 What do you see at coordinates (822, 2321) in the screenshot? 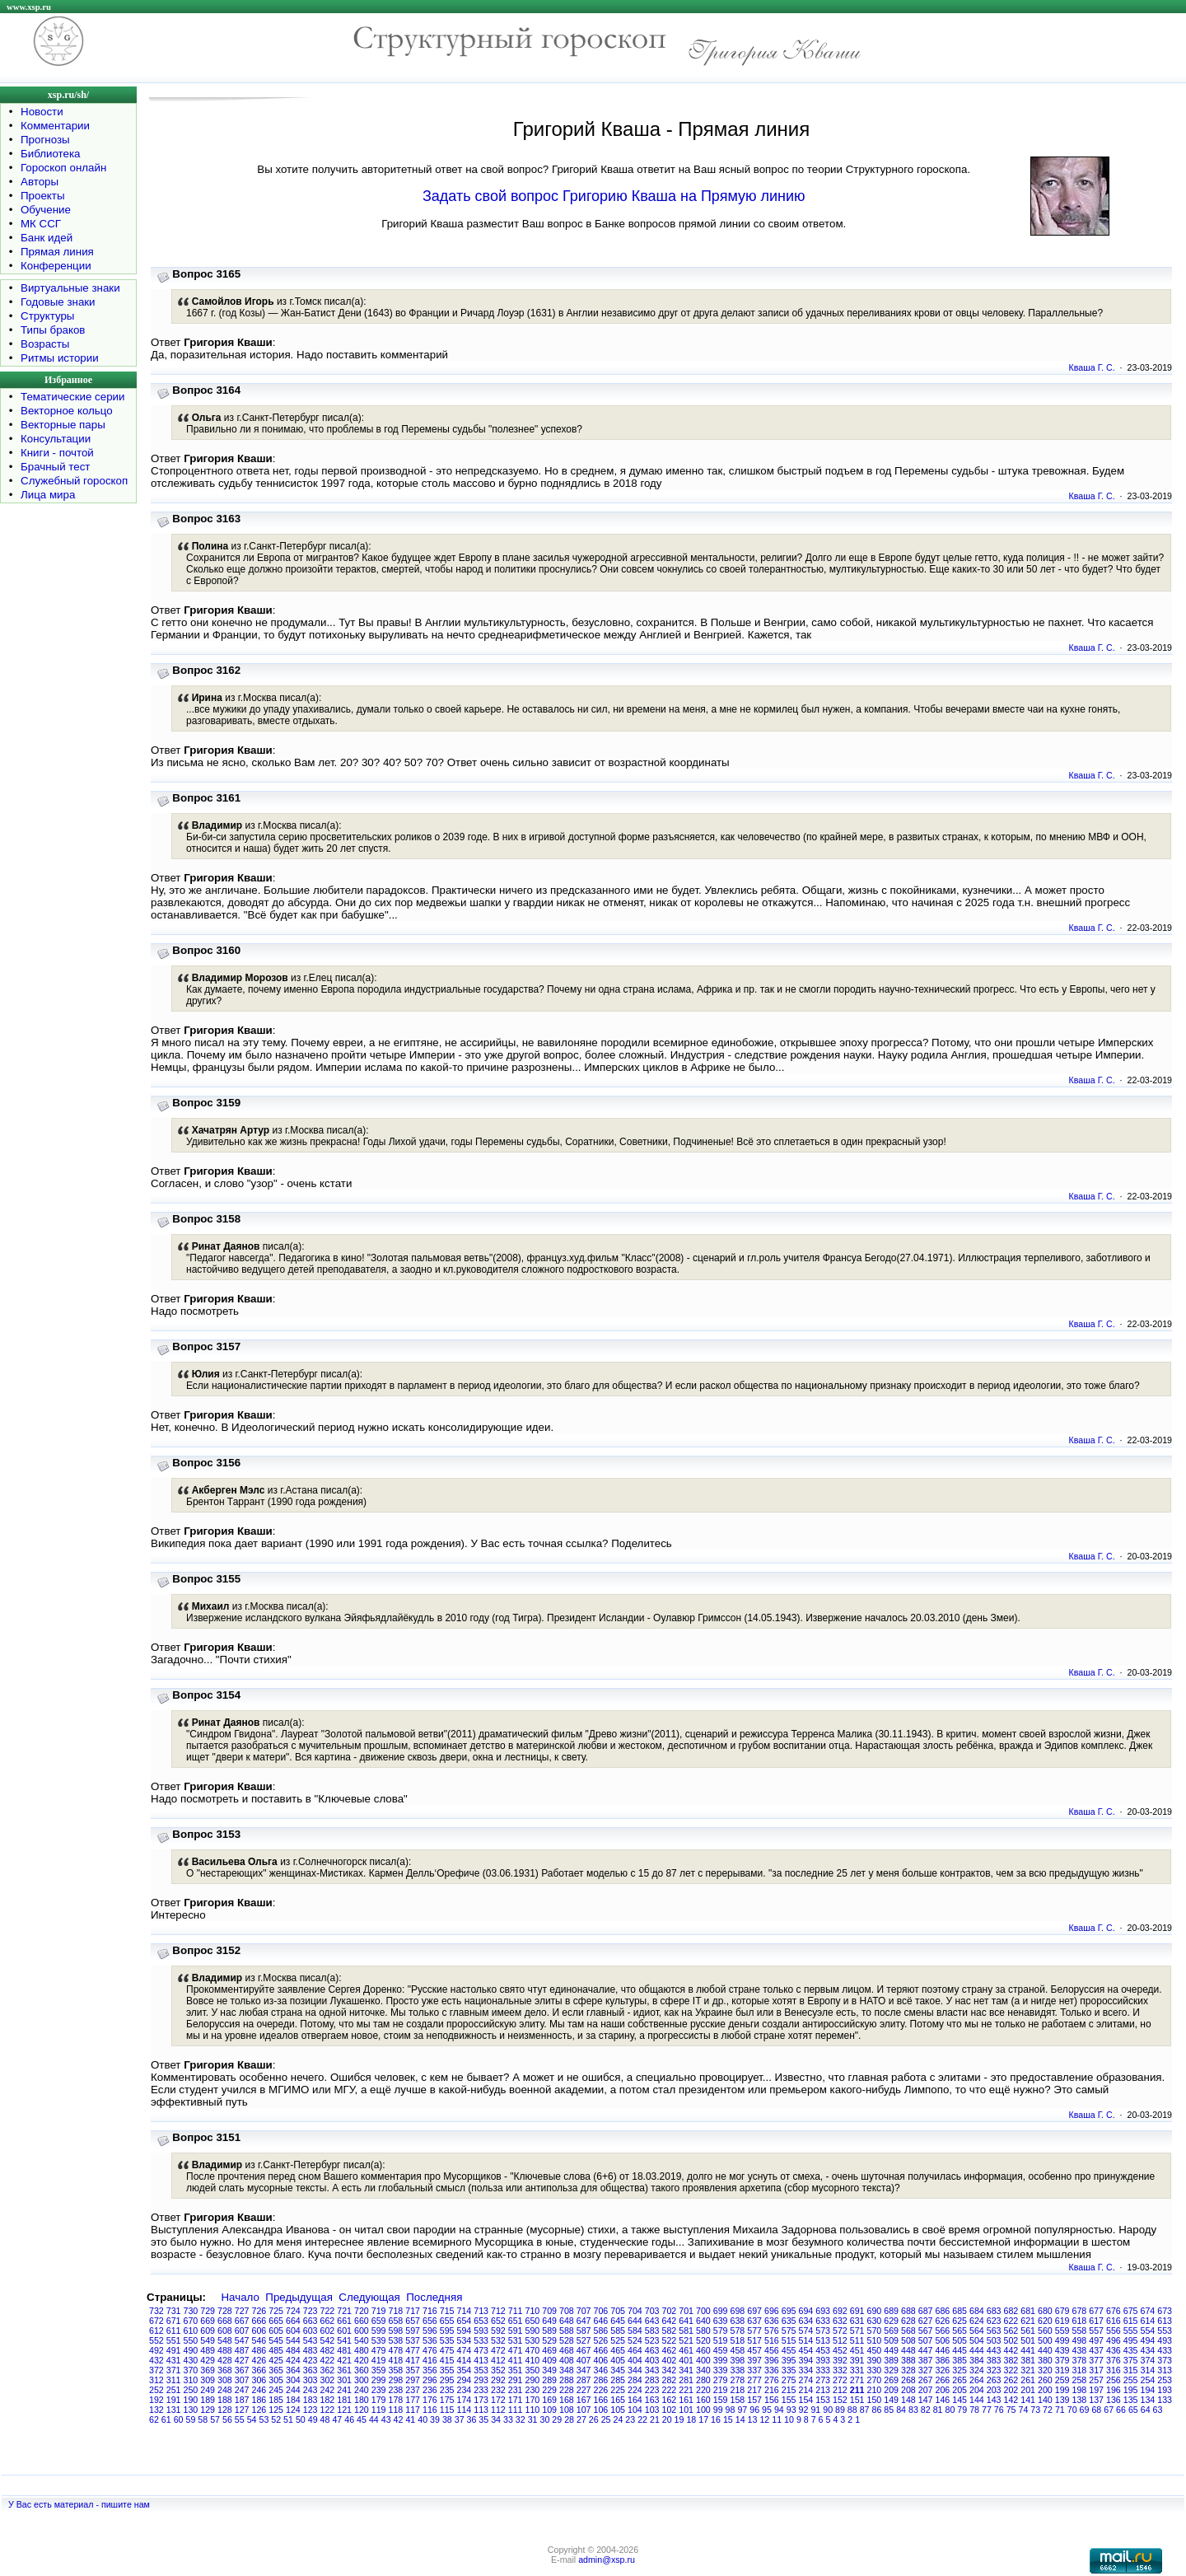
I see `633` at bounding box center [822, 2321].